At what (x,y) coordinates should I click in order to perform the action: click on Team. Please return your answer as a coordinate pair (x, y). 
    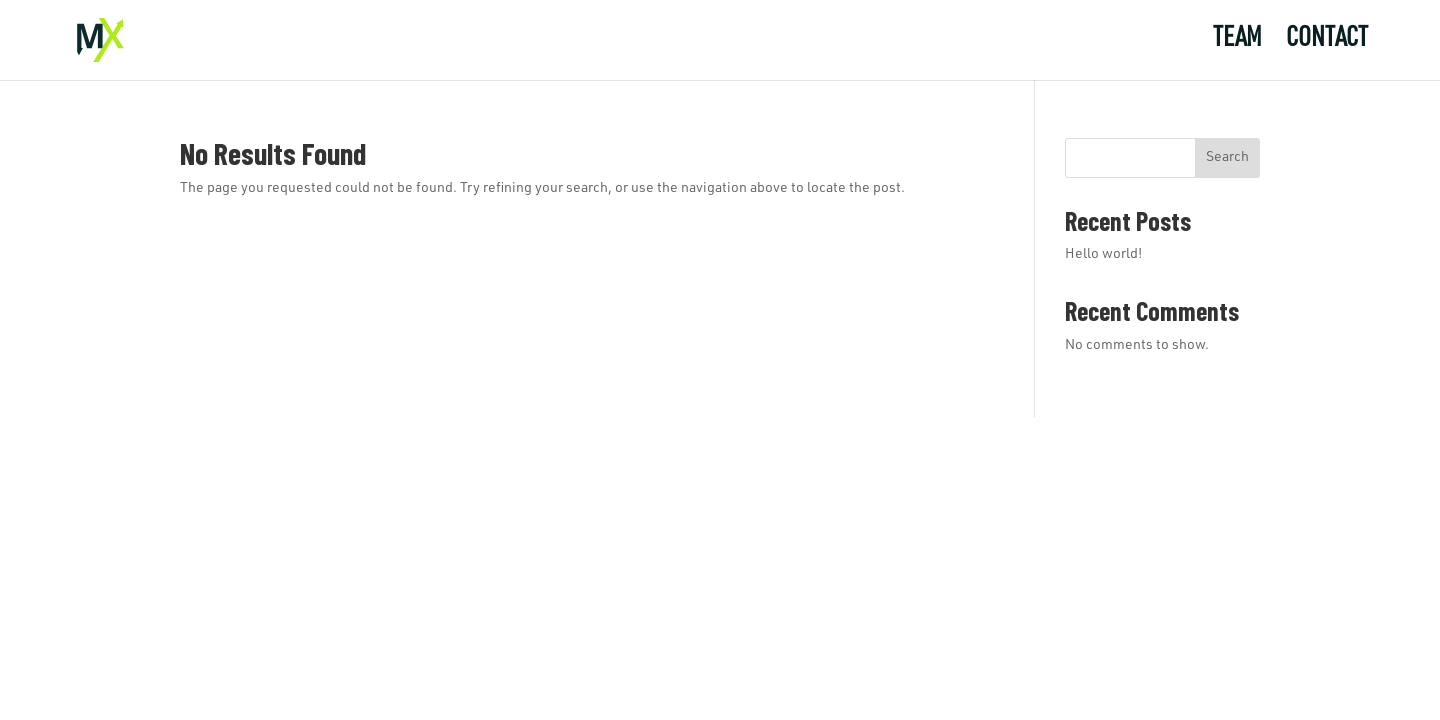
    Looking at the image, I should click on (1237, 43).